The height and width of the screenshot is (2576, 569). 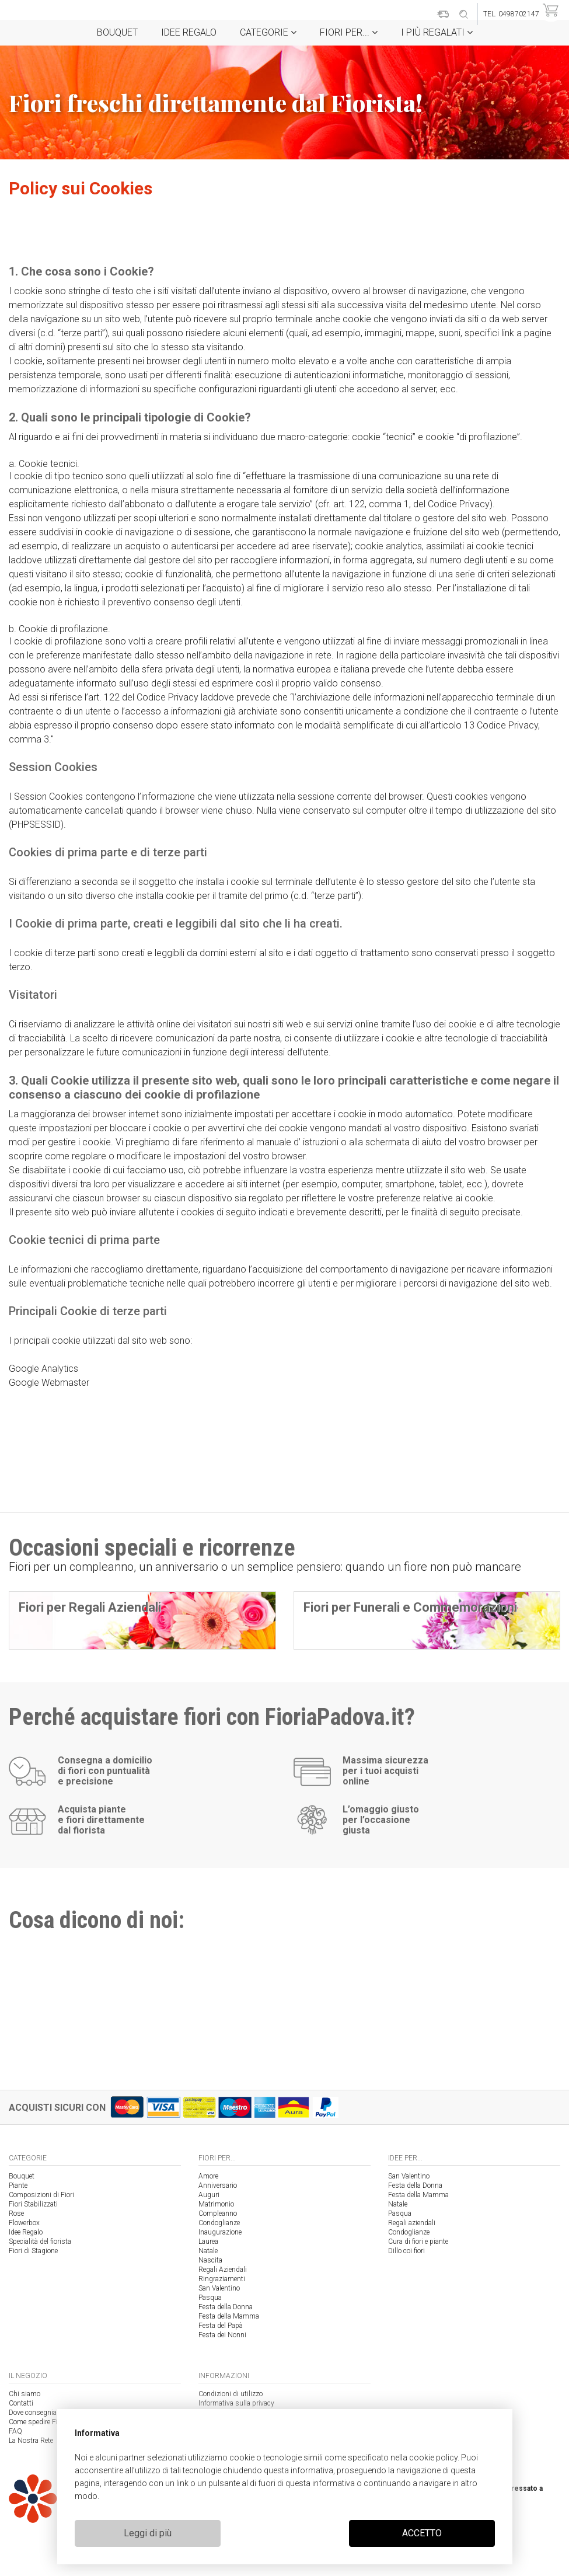 What do you see at coordinates (225, 2307) in the screenshot?
I see `Festa della Donna` at bounding box center [225, 2307].